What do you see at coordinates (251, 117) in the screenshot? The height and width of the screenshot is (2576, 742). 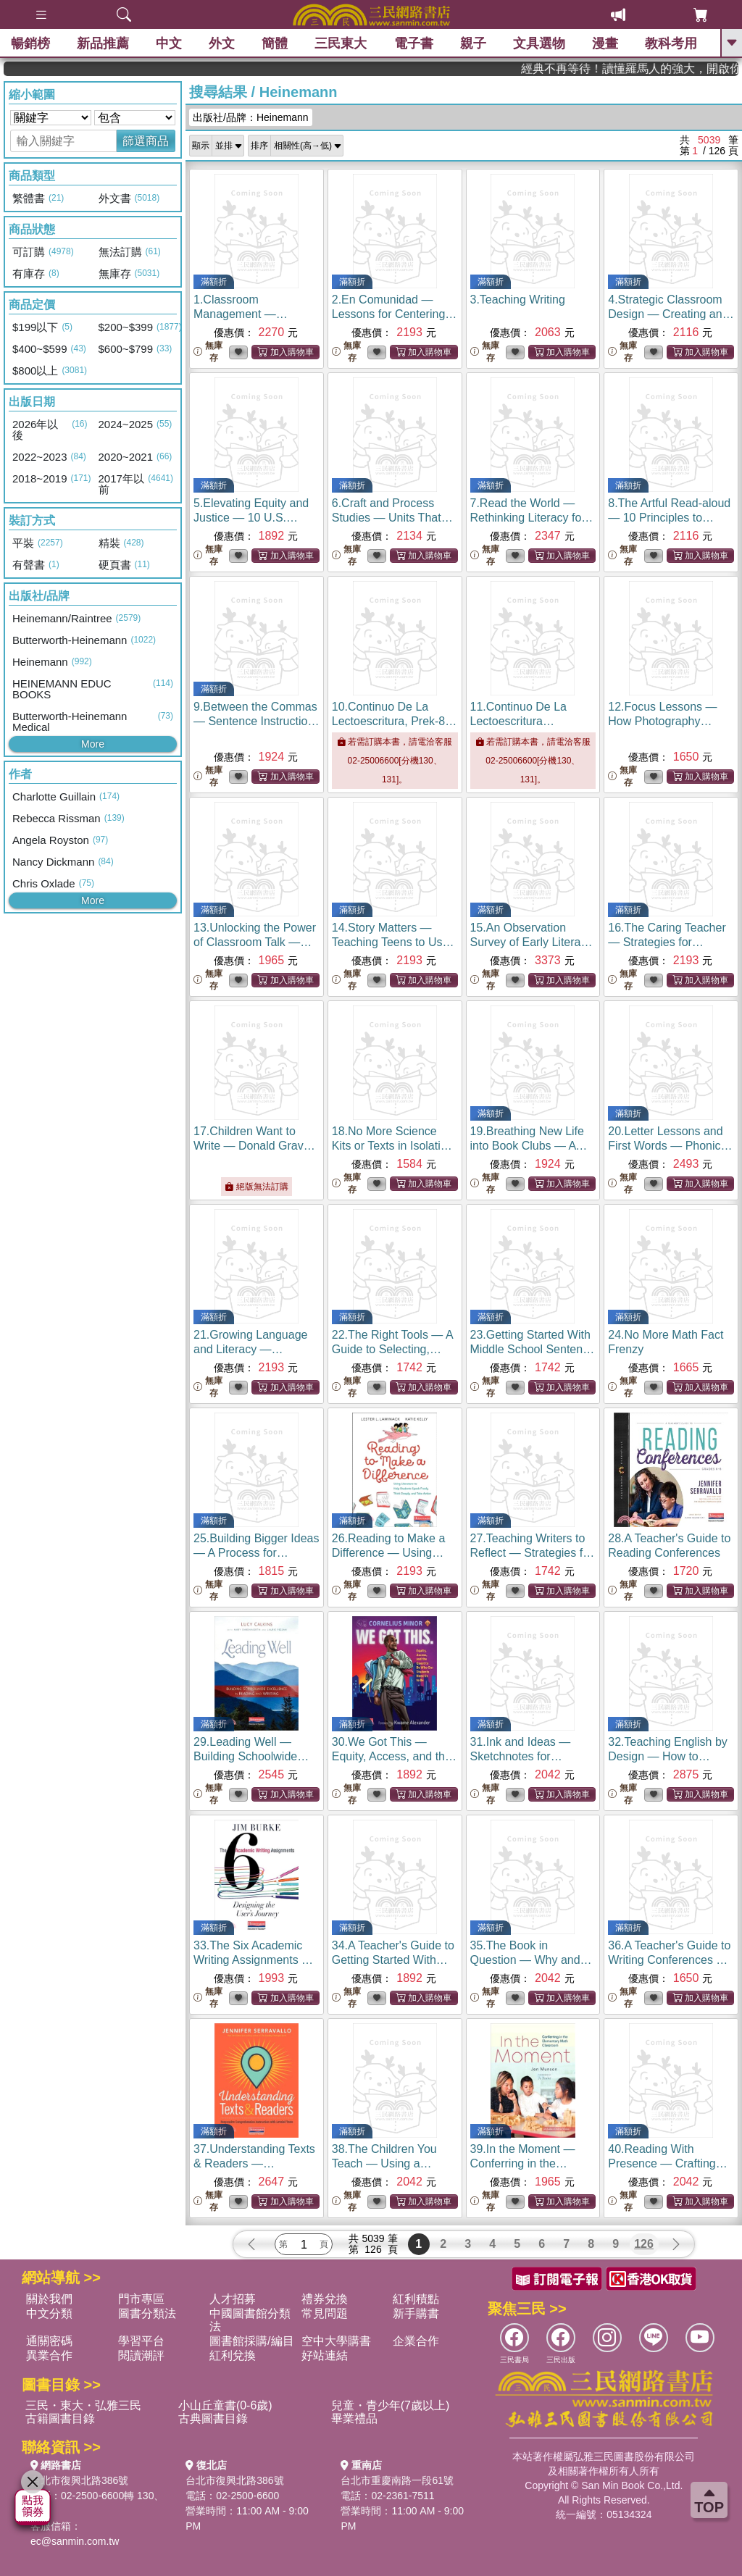 I see `出版社/品牌：Heinemann` at bounding box center [251, 117].